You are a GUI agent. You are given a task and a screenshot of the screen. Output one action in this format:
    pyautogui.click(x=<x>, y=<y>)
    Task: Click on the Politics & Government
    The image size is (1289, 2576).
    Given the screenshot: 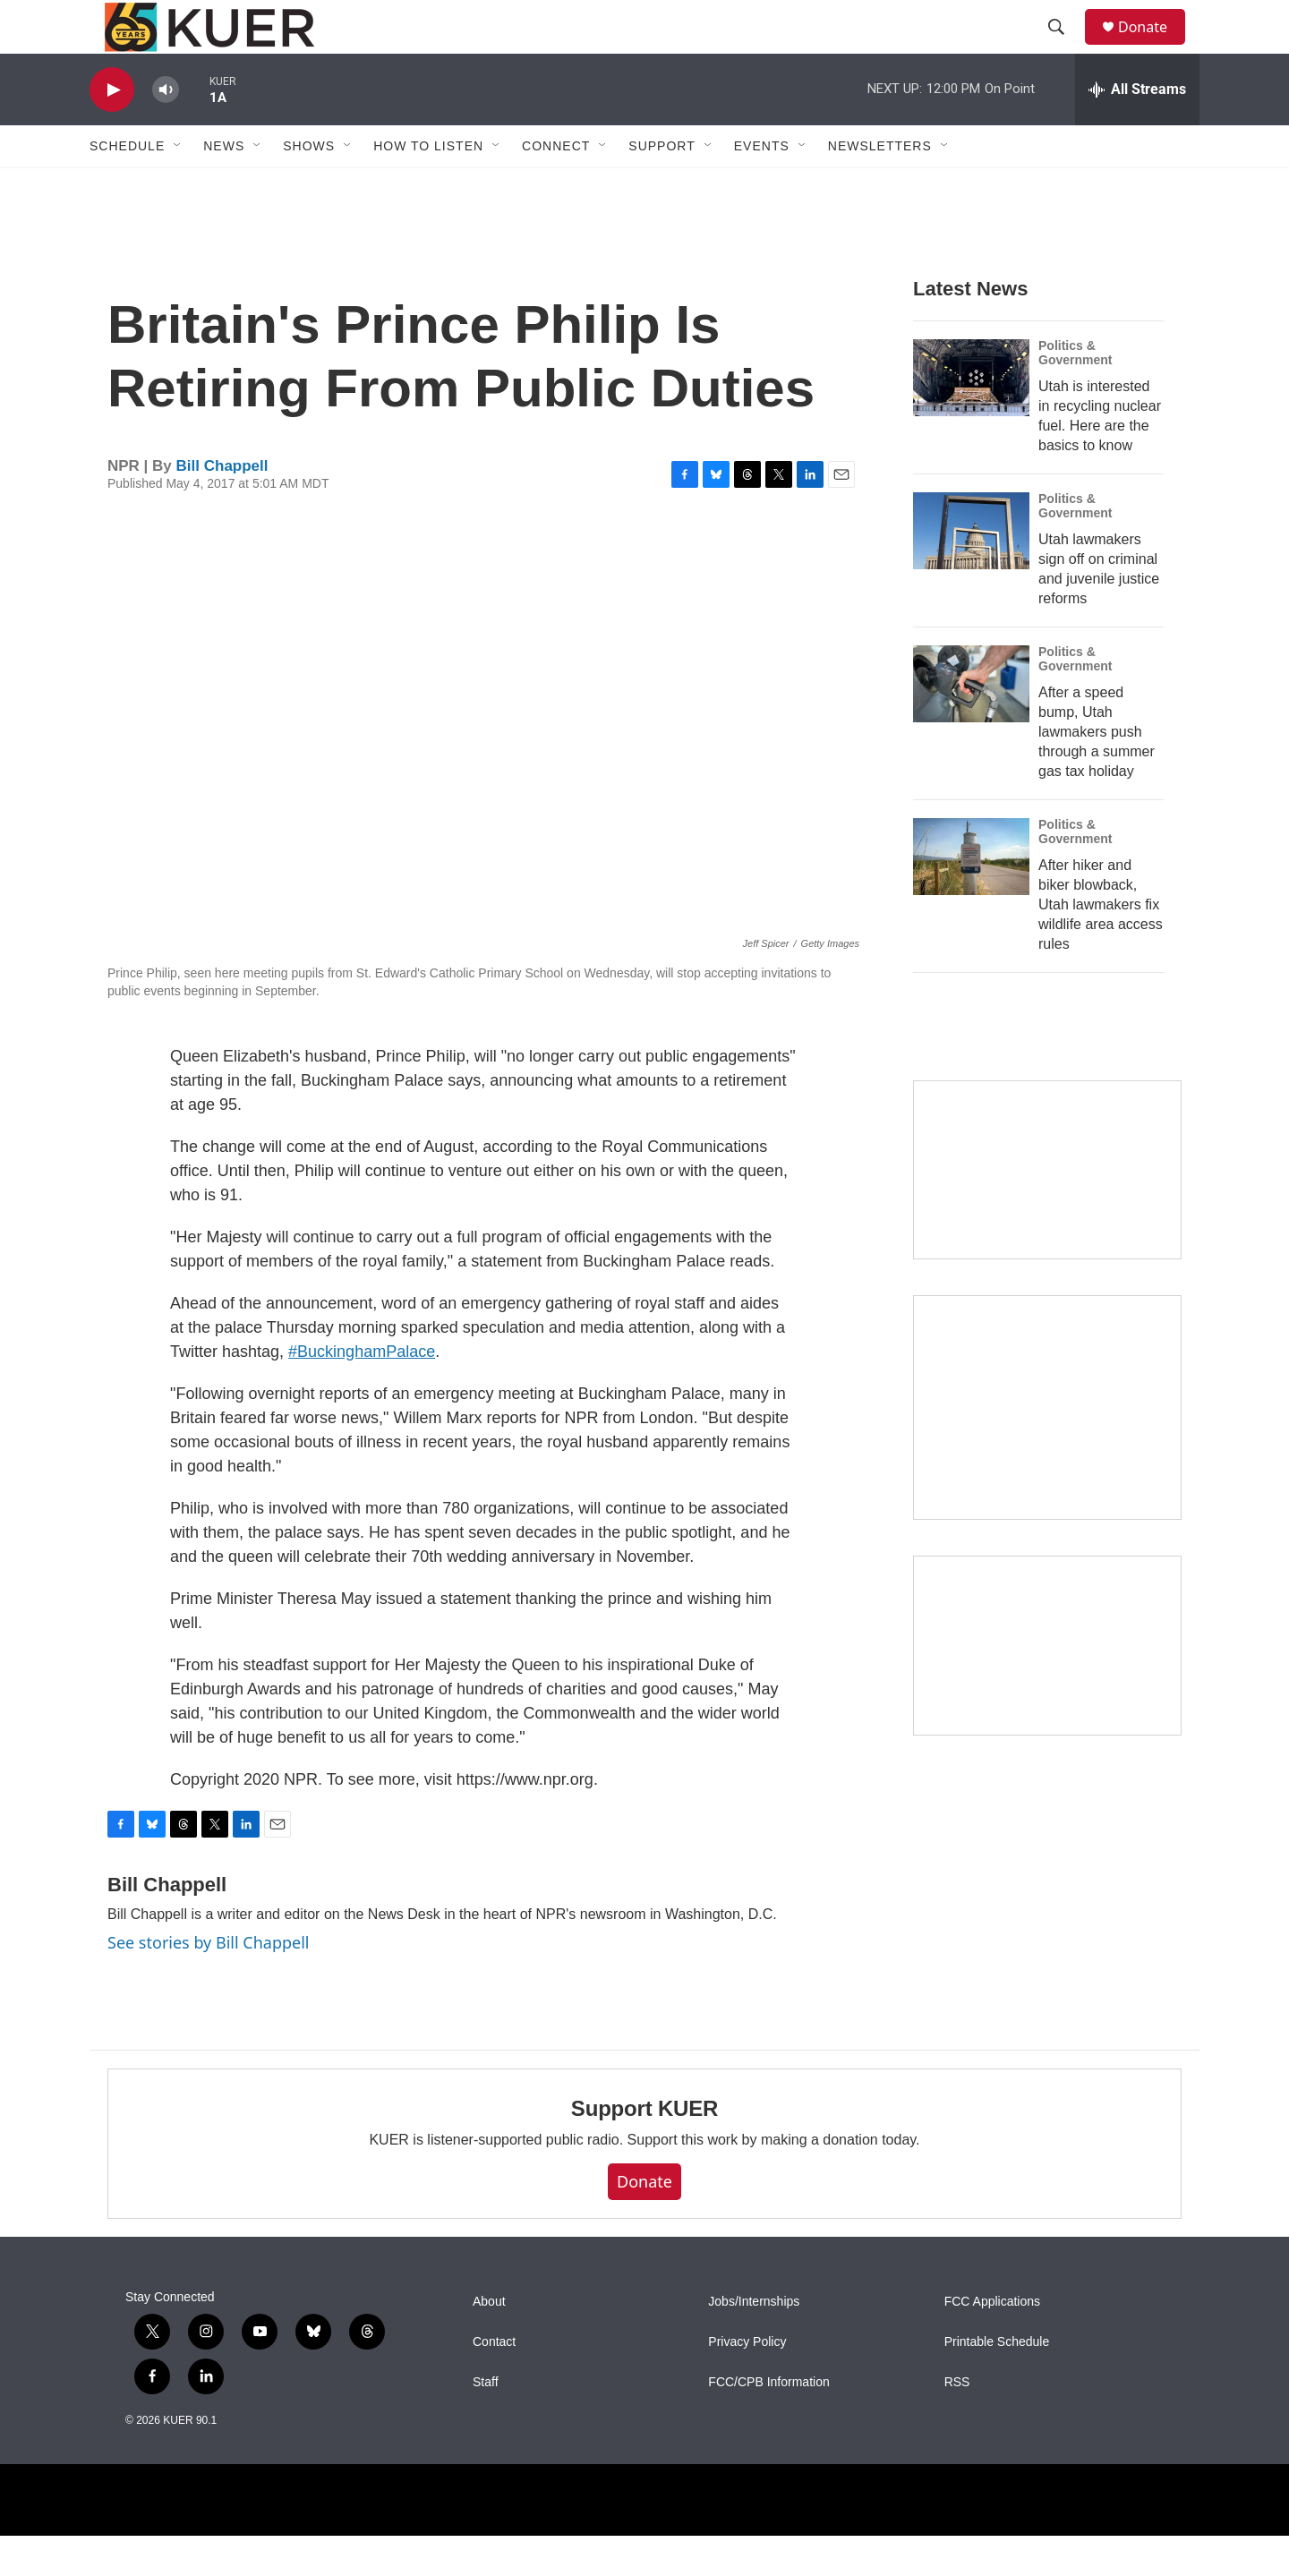 What is the action you would take?
    pyautogui.click(x=1075, y=393)
    